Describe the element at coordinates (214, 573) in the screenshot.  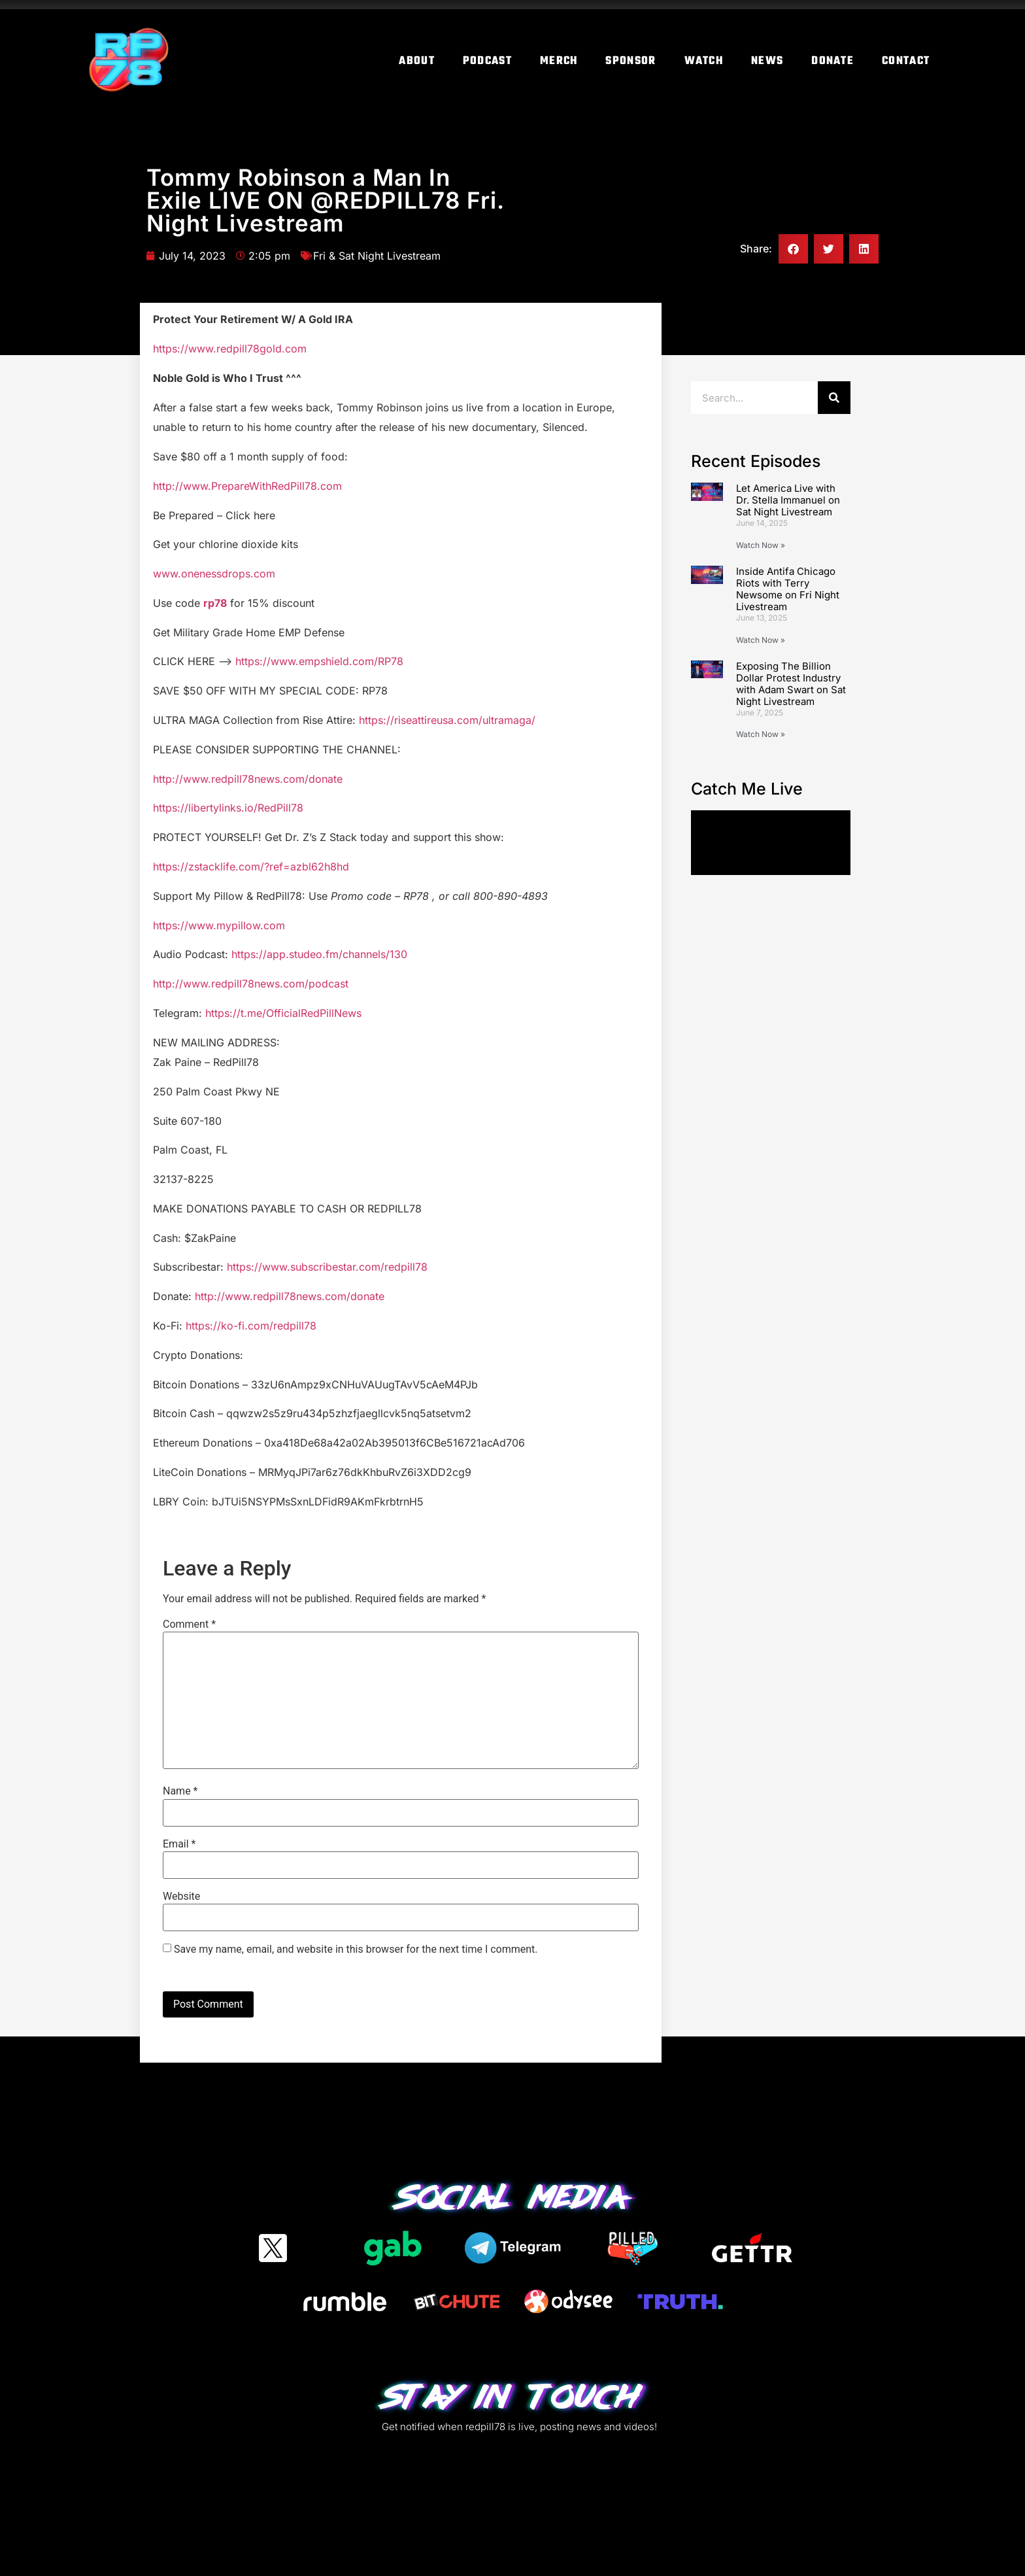
I see `www.onenessdrops.com` at that location.